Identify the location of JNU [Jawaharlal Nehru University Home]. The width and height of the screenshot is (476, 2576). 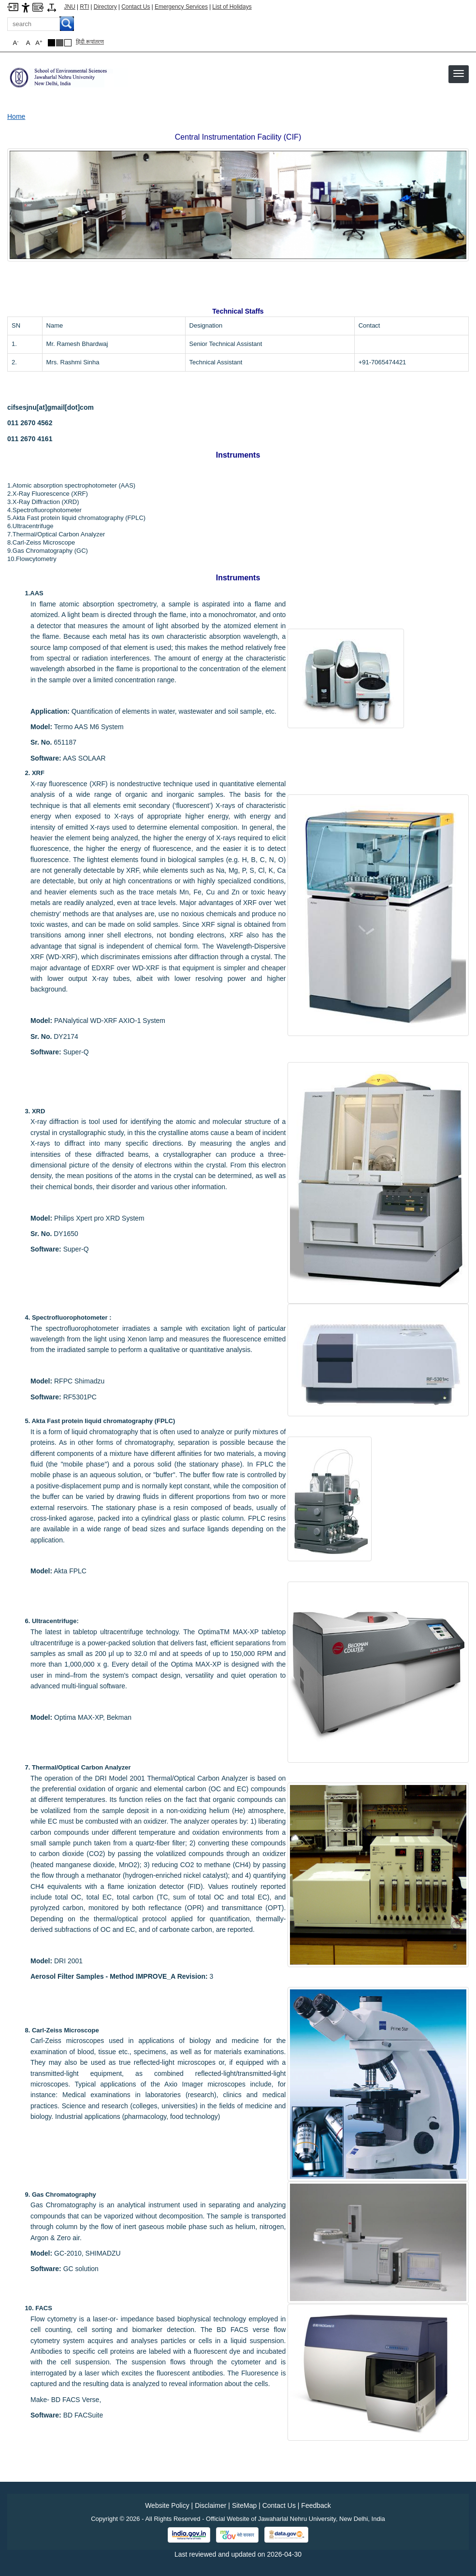
(69, 6).